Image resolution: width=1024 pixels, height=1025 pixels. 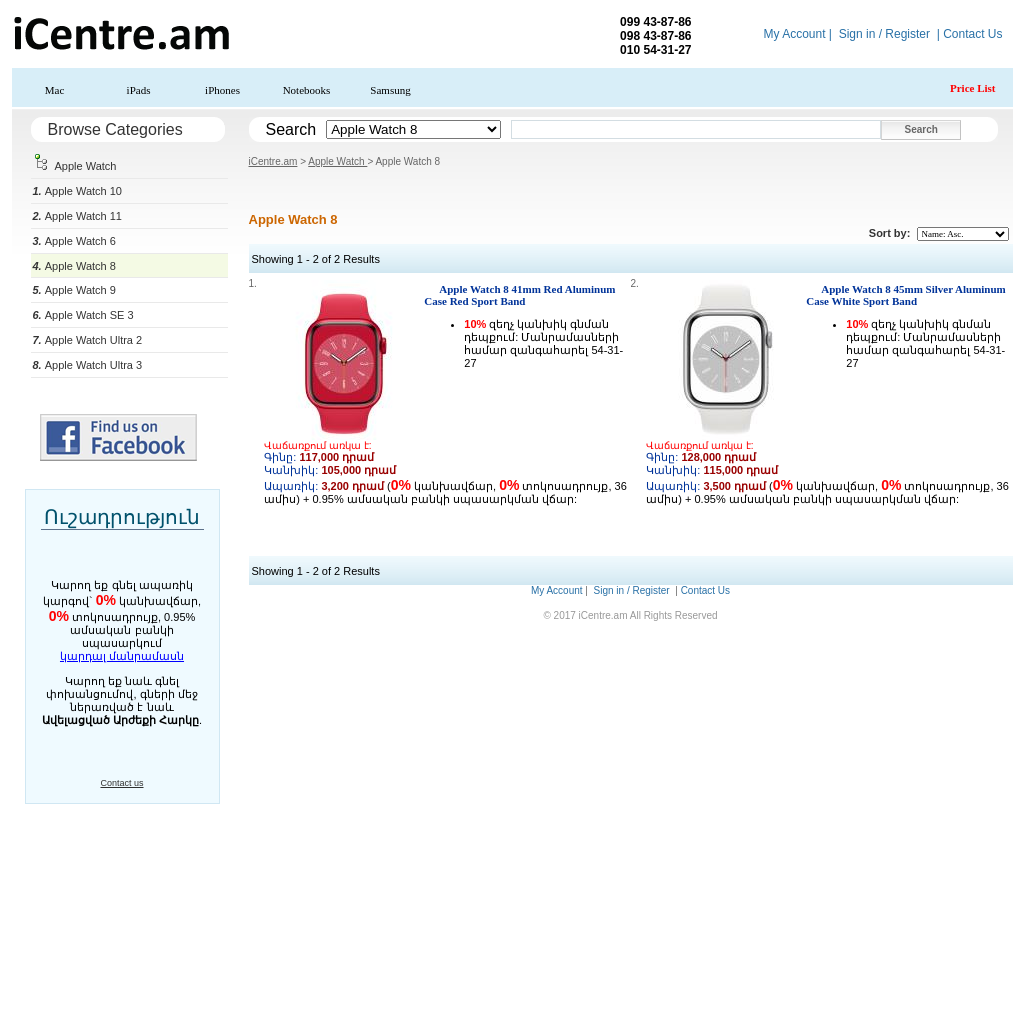 I want to click on Apple Watch 8, so click(x=74, y=266).